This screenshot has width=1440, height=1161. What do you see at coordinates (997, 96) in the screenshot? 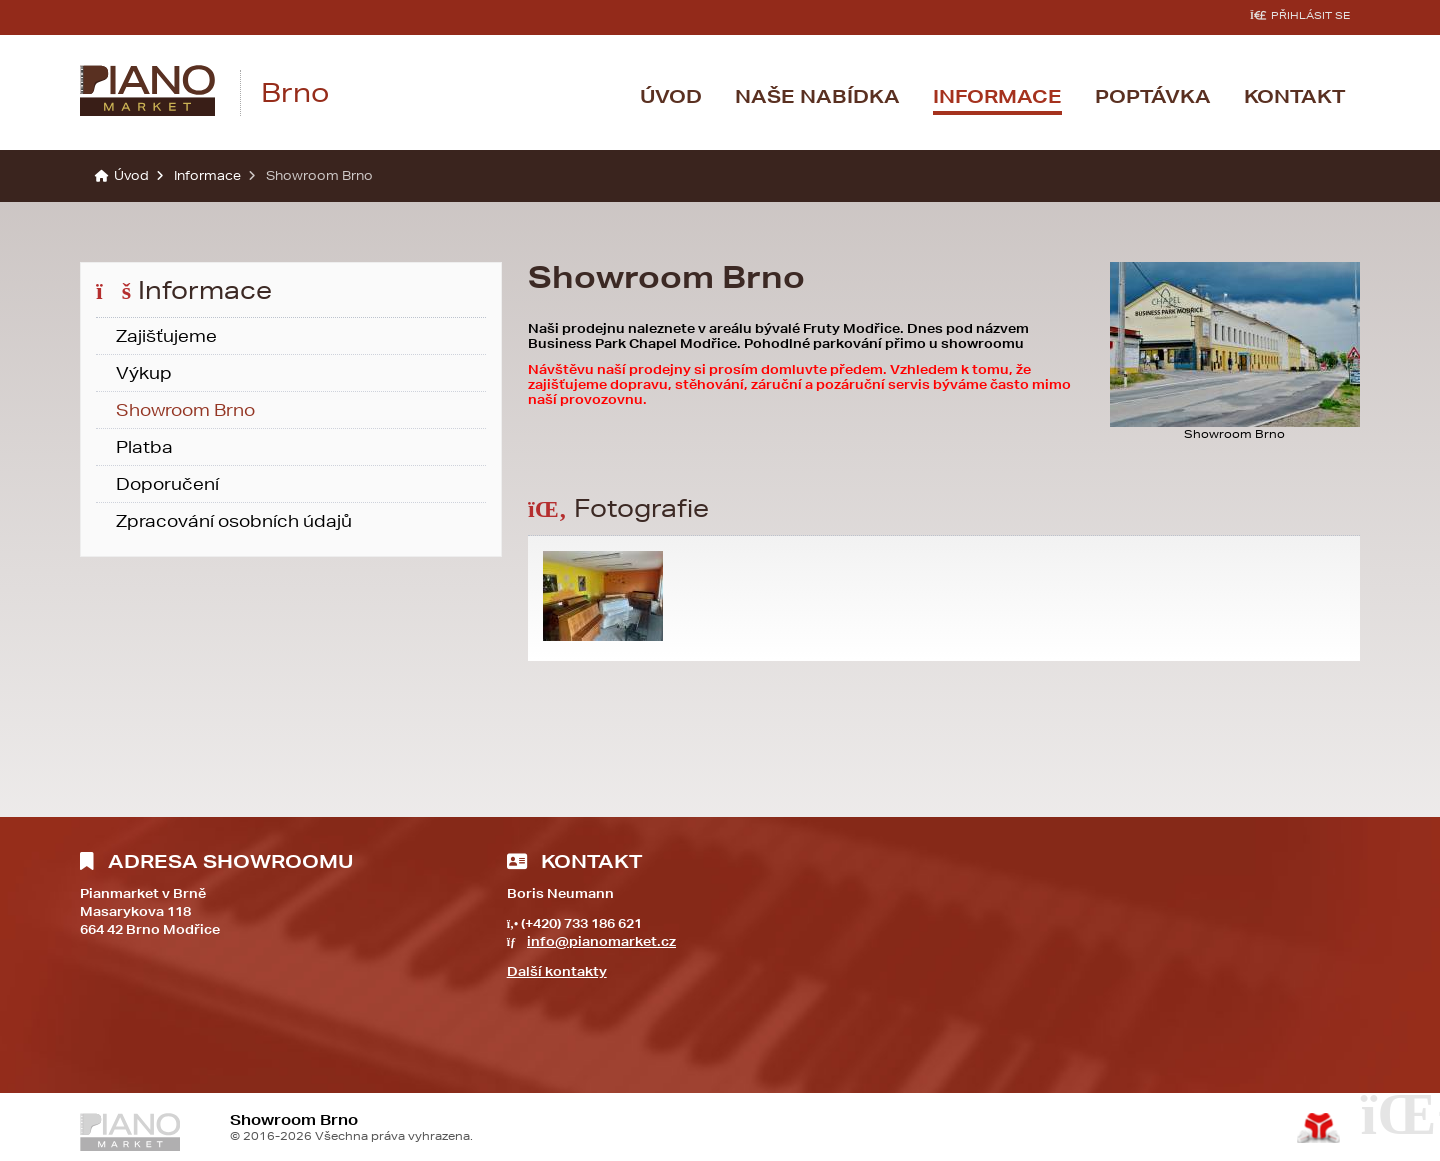
I see `Informace` at bounding box center [997, 96].